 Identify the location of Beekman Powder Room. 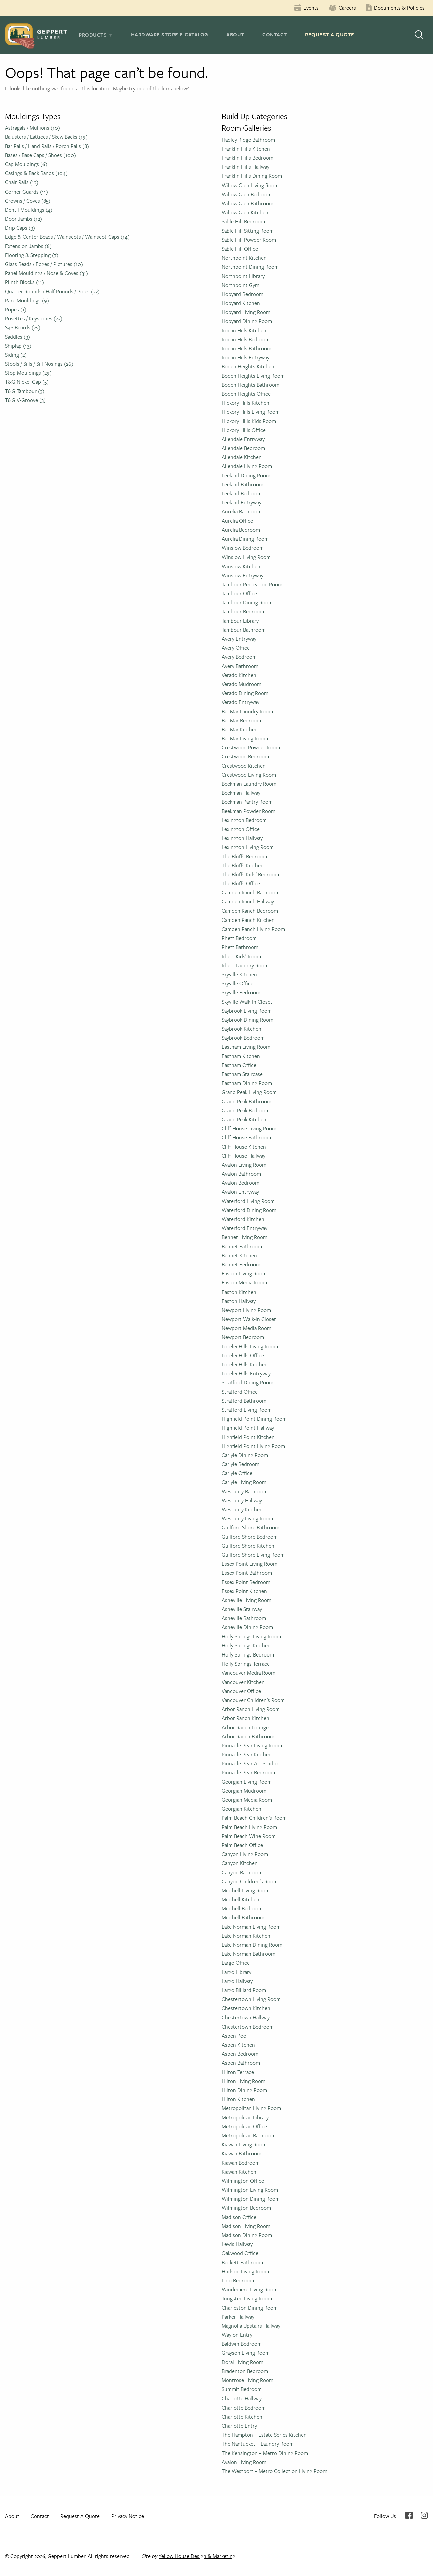
(248, 811).